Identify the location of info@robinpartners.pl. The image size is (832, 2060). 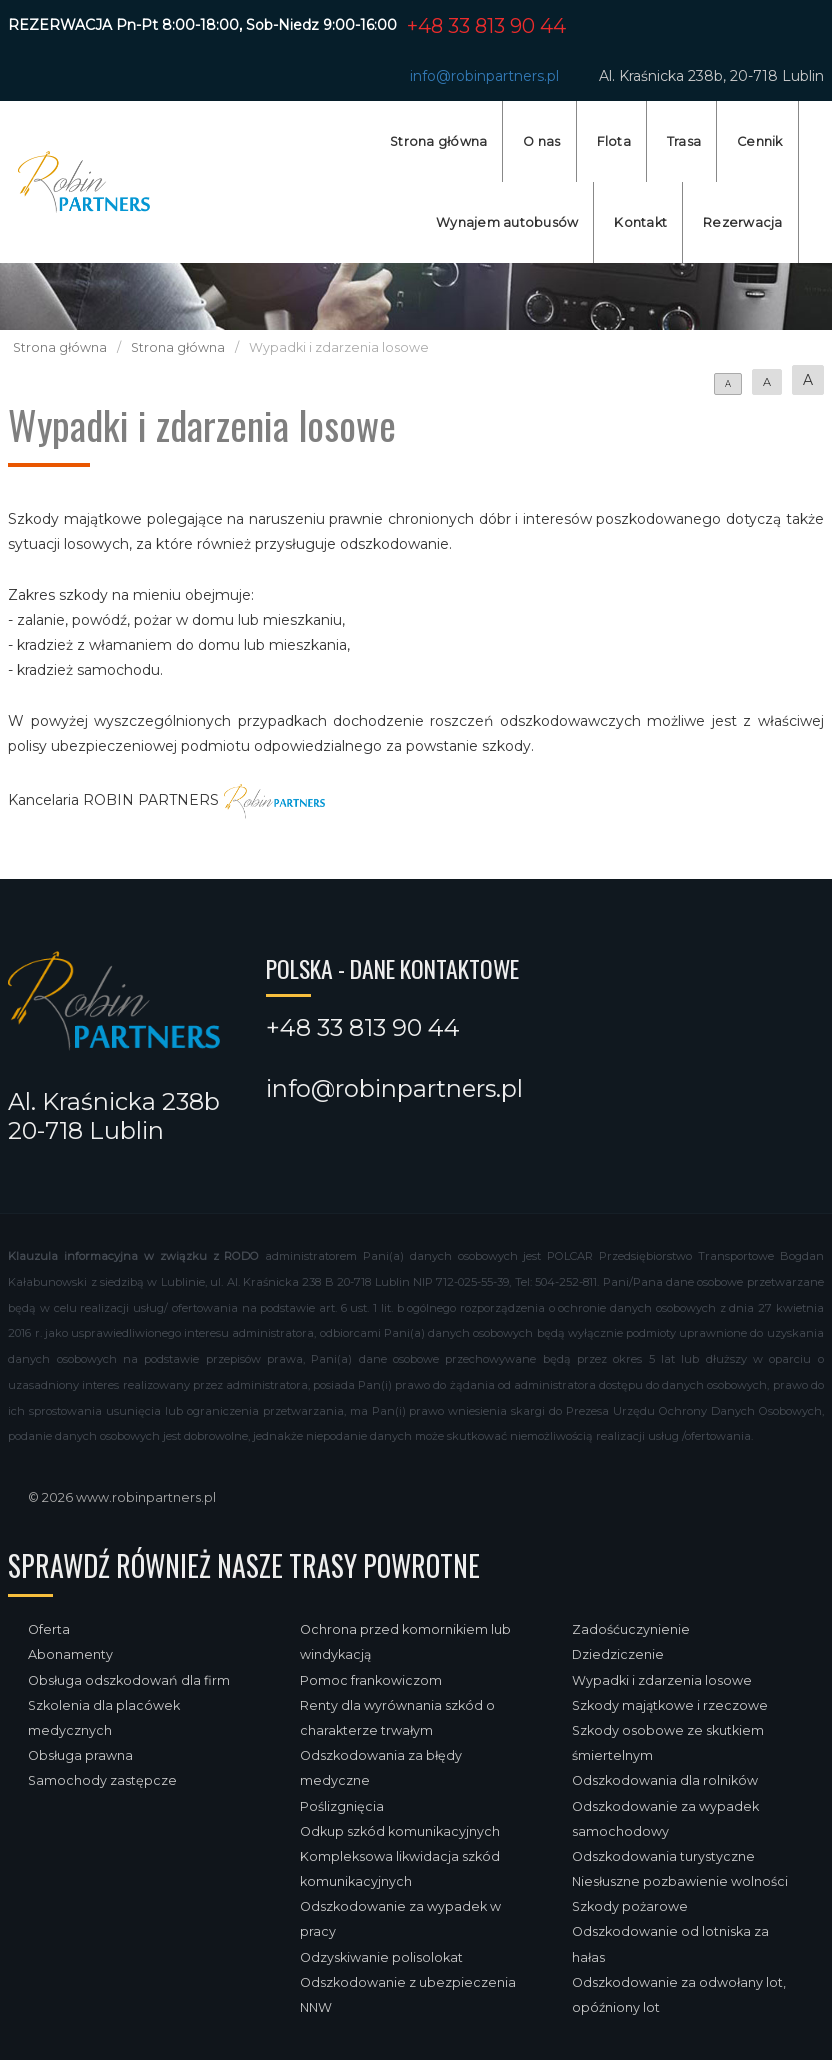
(484, 76).